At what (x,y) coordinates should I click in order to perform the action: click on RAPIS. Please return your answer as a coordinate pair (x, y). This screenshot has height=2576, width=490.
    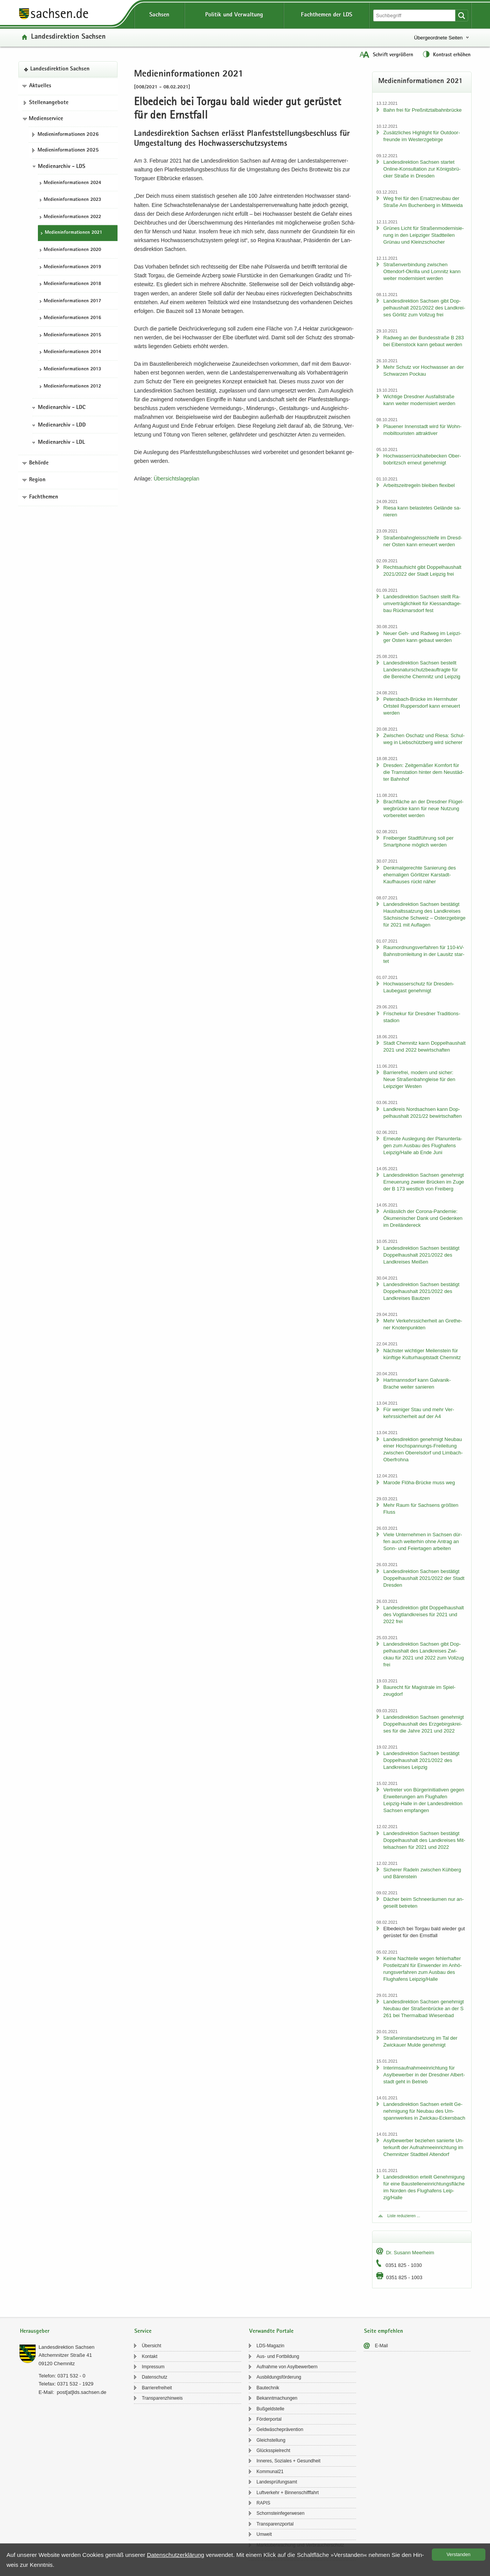
    Looking at the image, I should click on (263, 2503).